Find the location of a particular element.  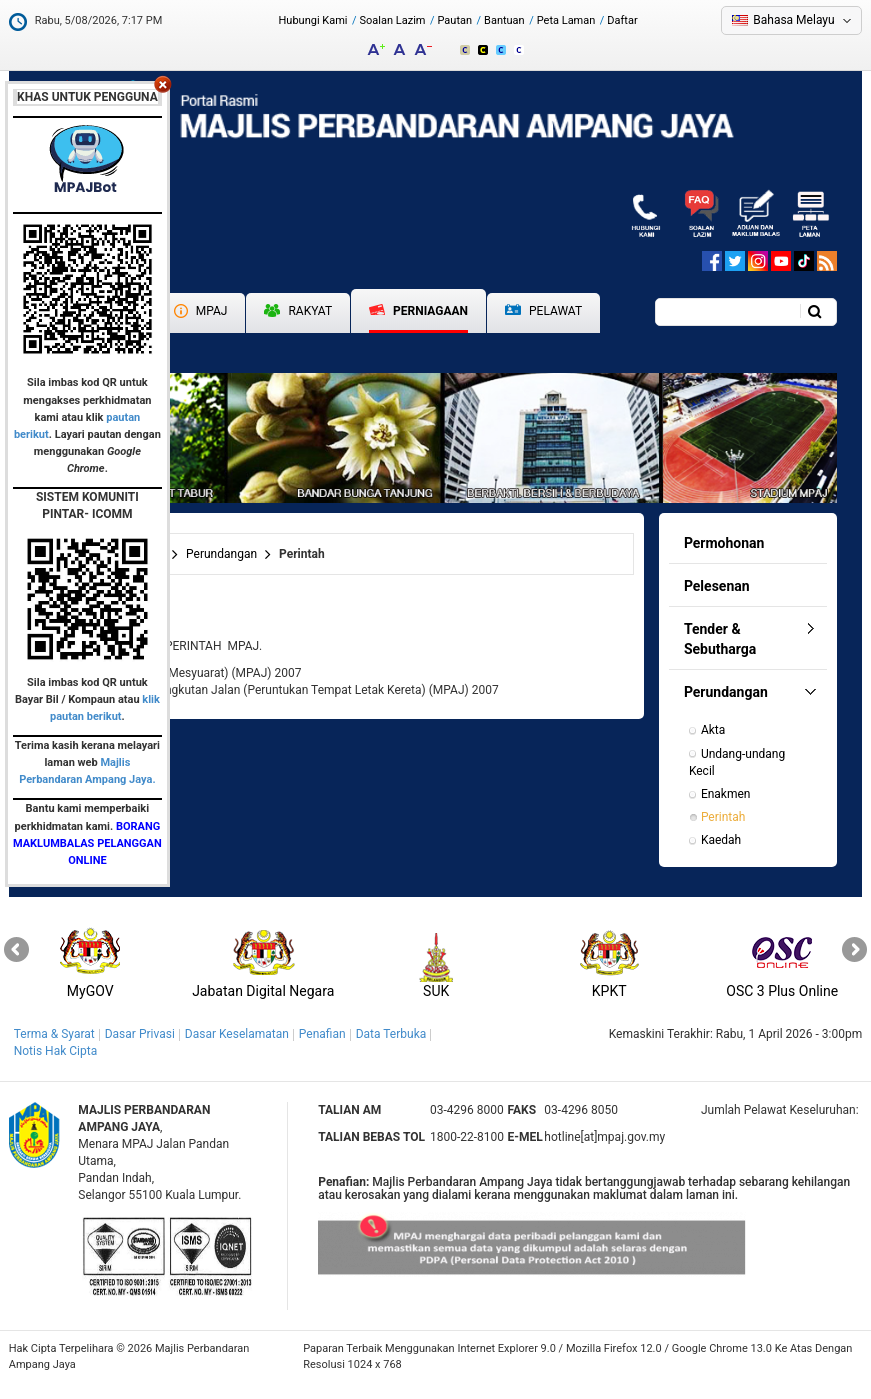

Enakmen is located at coordinates (726, 794).